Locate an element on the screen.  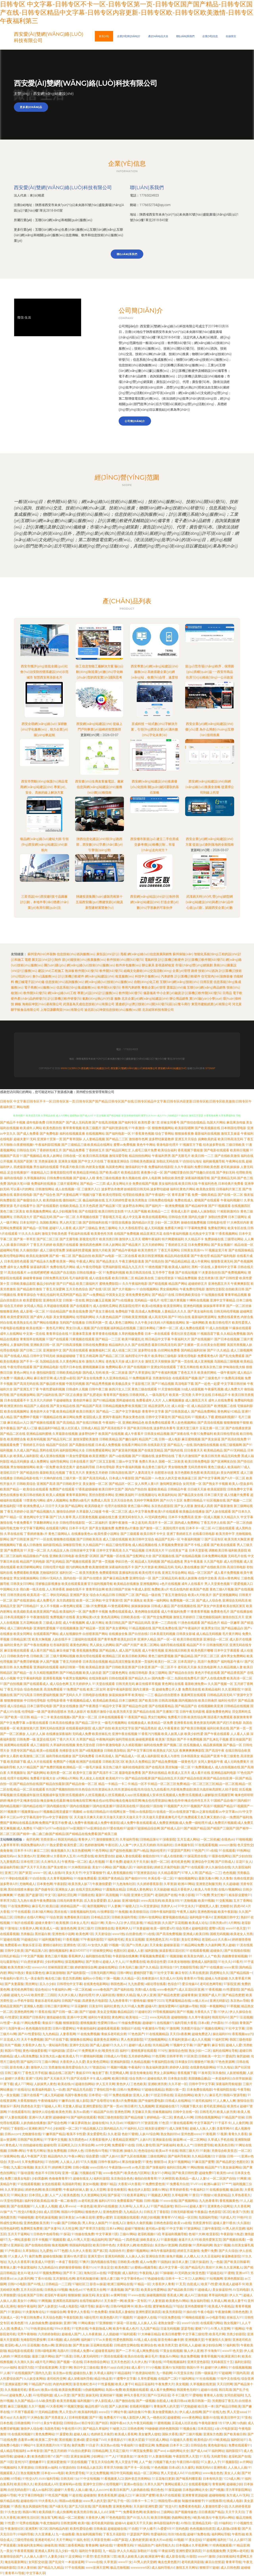
欧美肏屄网站 is located at coordinates (206, 1372).